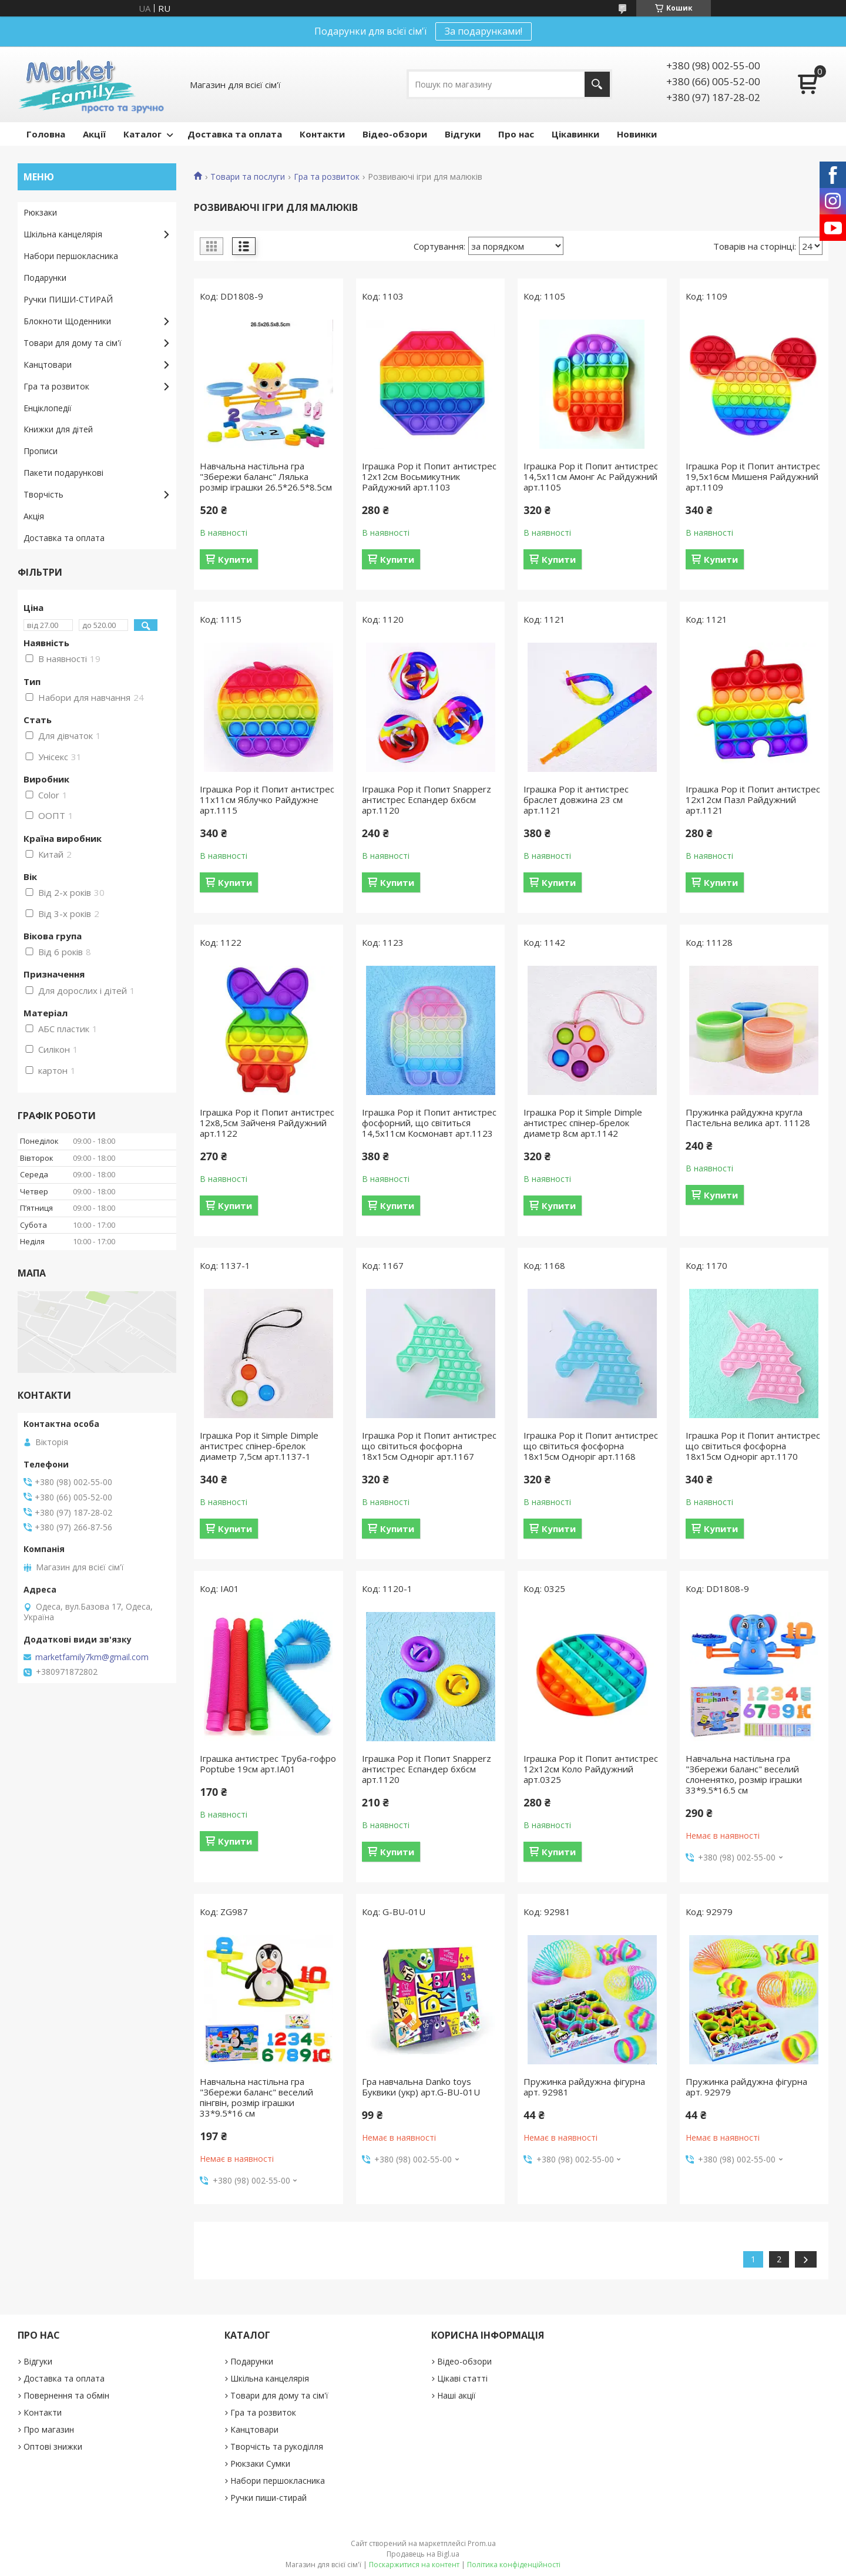 The image size is (846, 2576). I want to click on Іграшка Pop it Попит антистрес 11х11см Яблучко Райдужне арт.1115, so click(267, 799).